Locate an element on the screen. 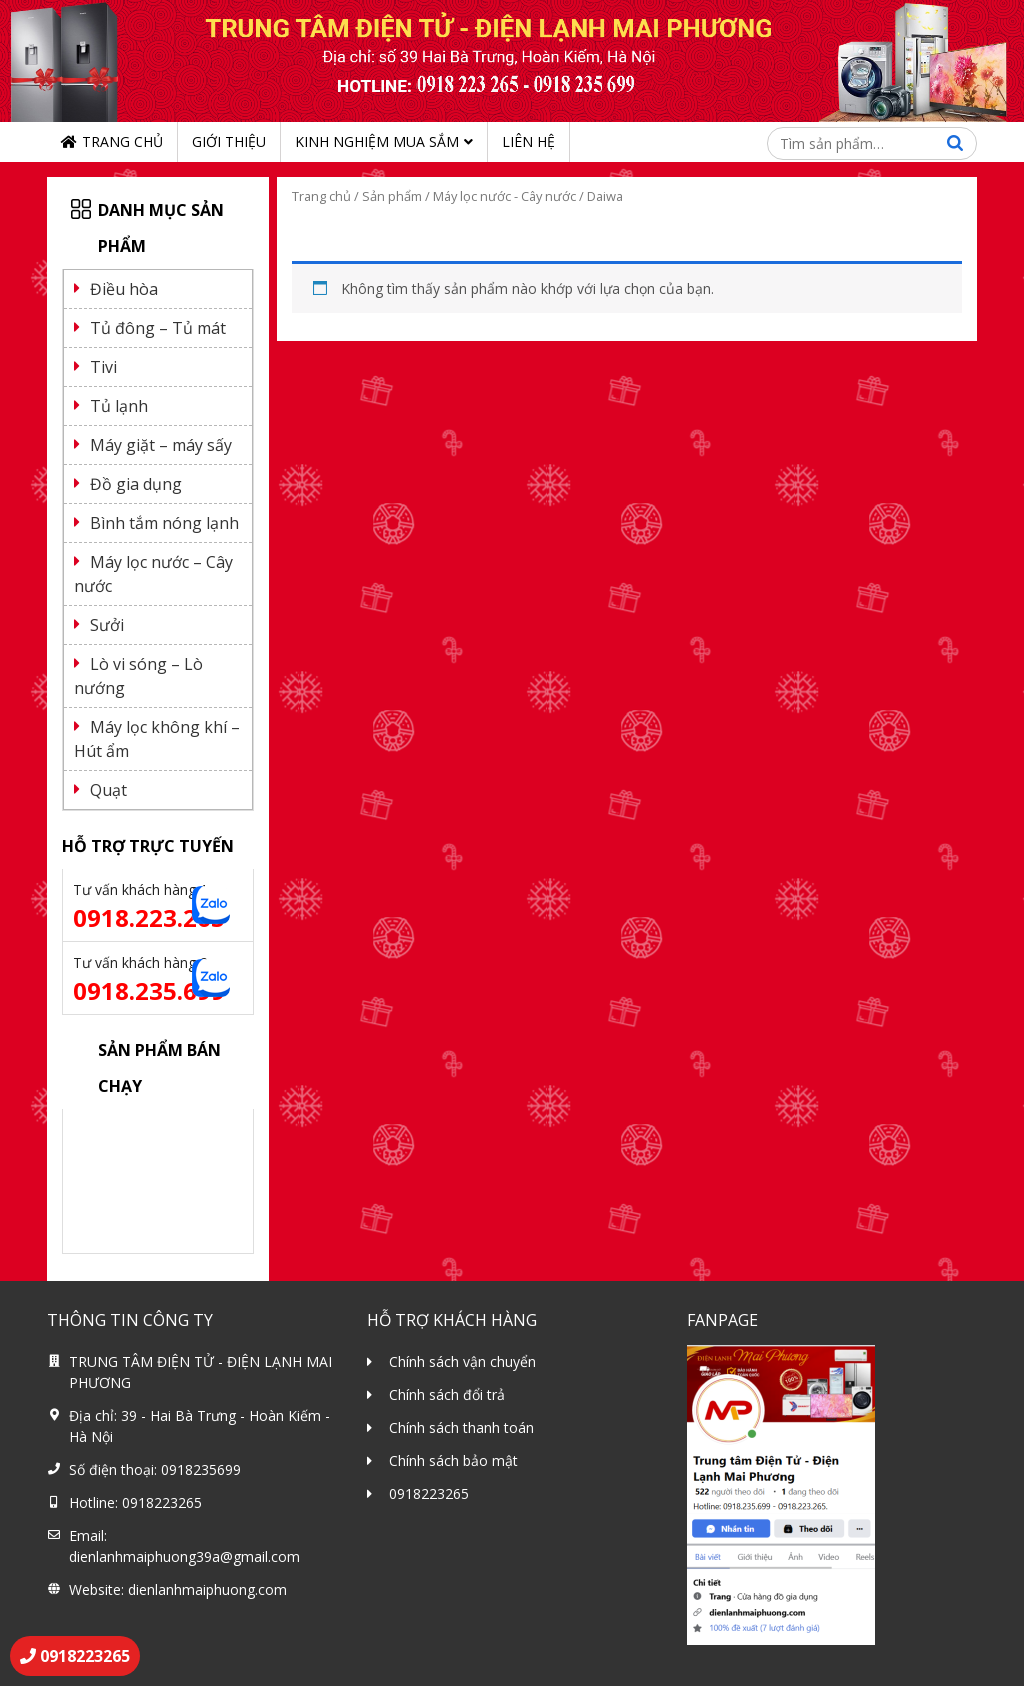 The image size is (1024, 1686). Kinh nghiệm mua sắm is located at coordinates (377, 141).